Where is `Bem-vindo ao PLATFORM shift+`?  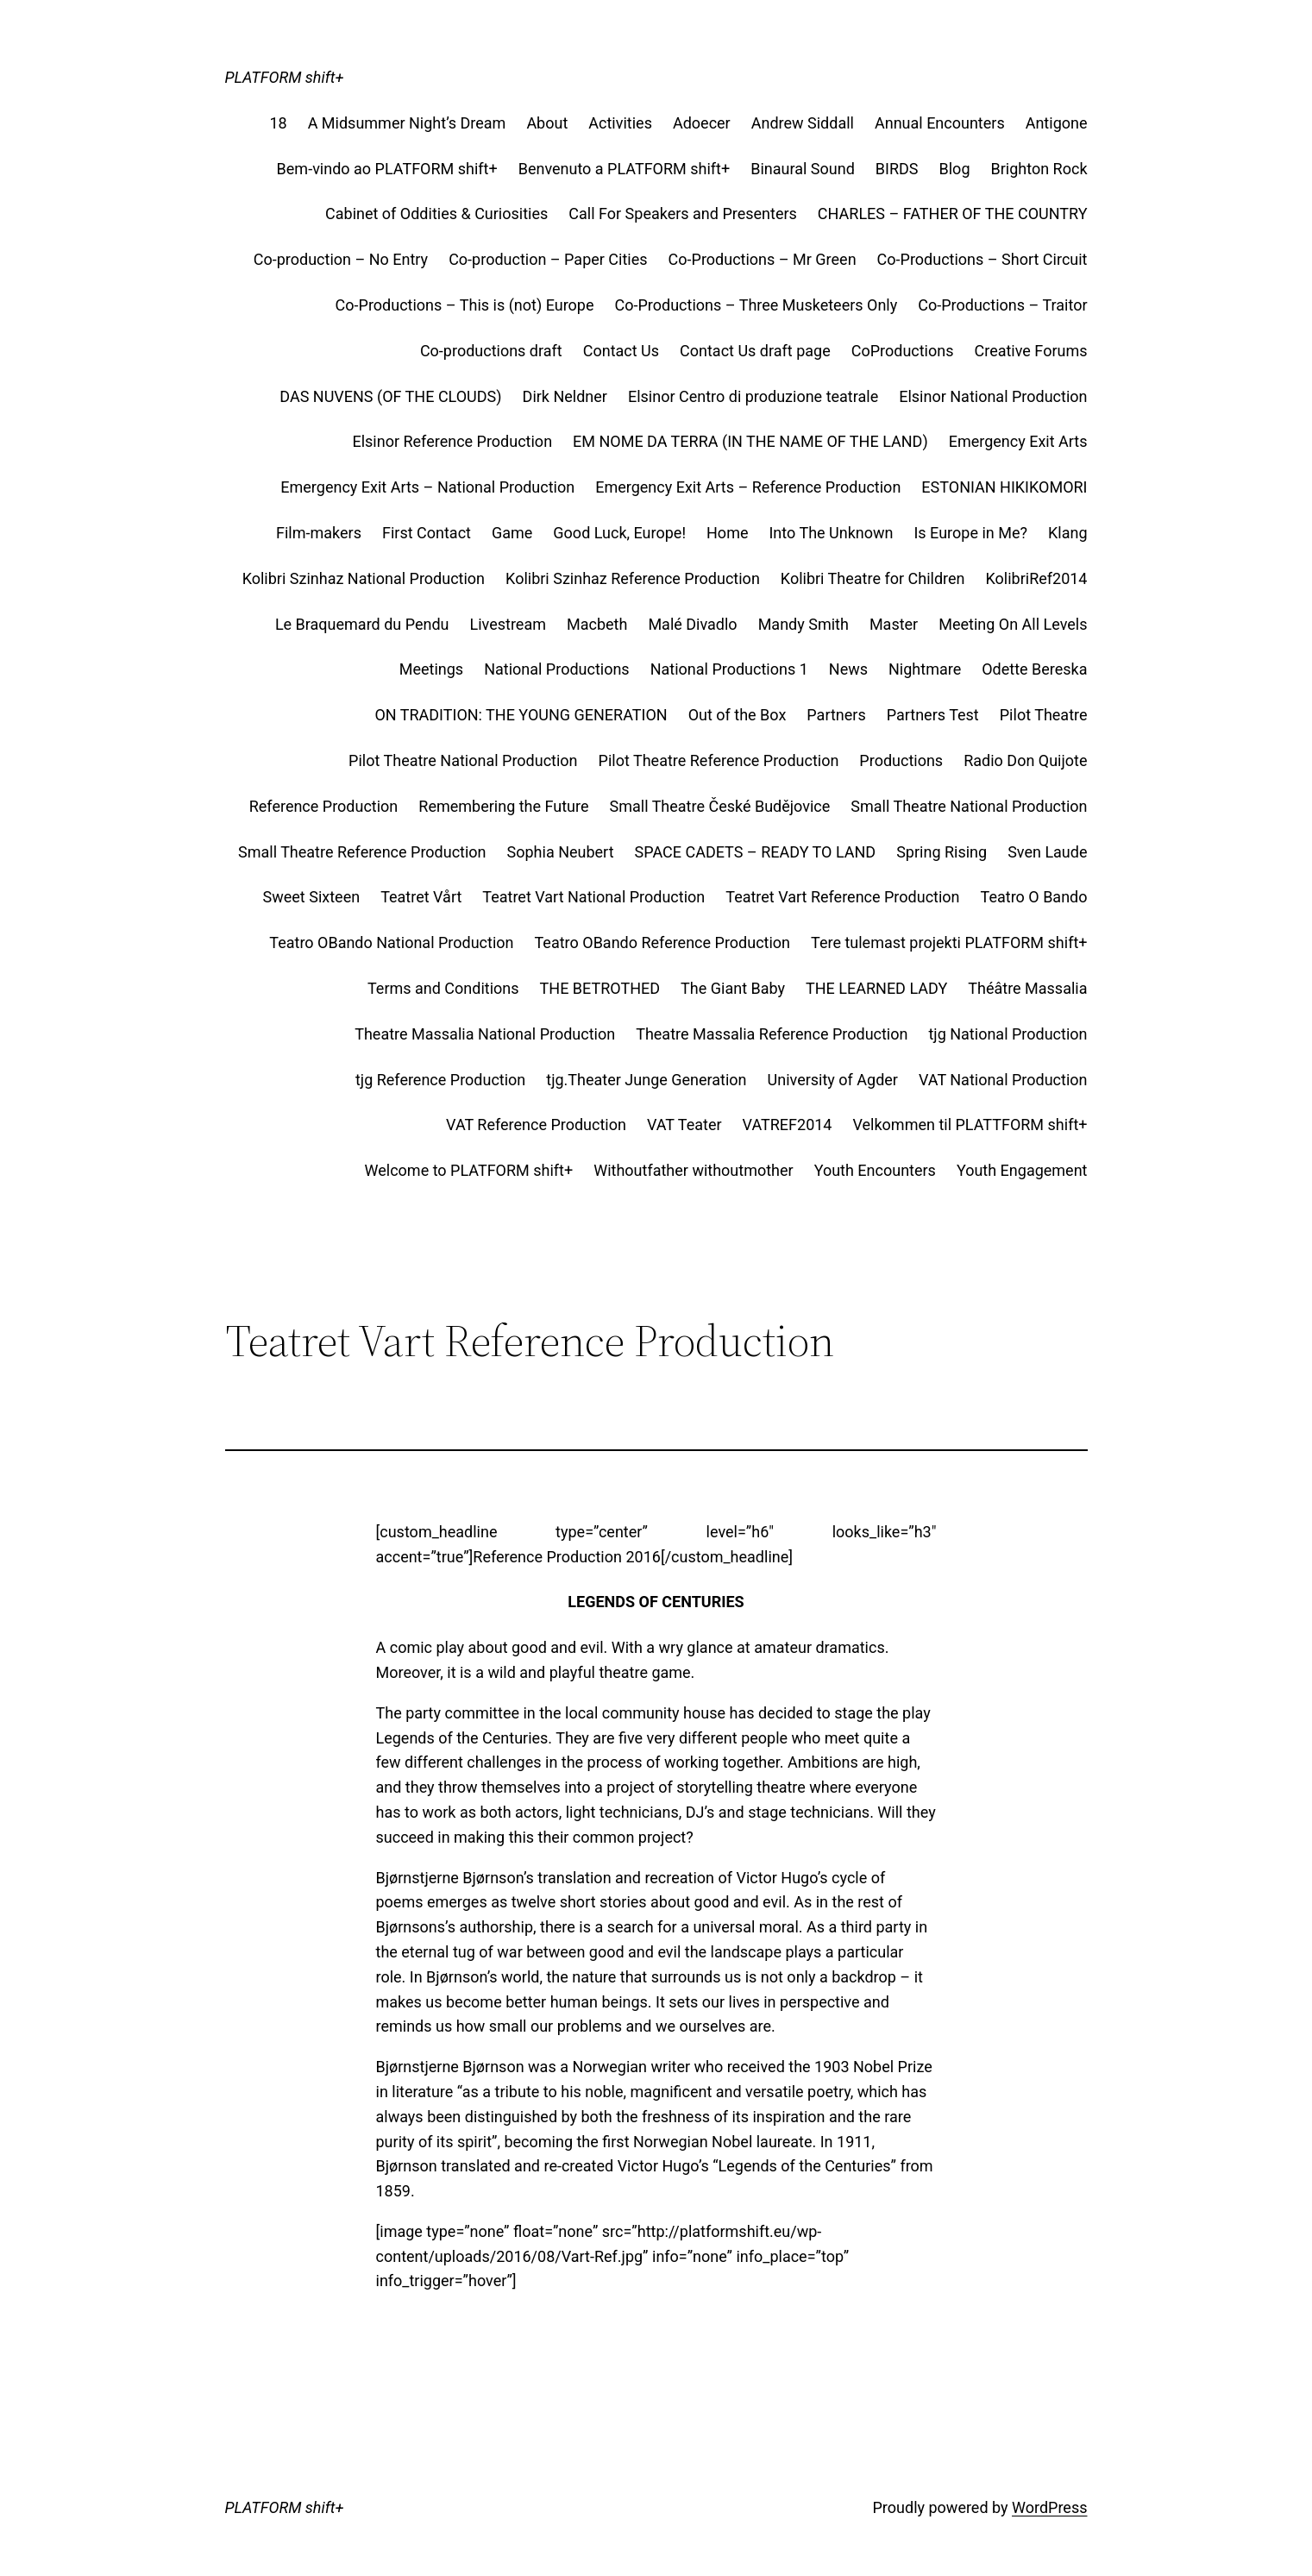
Bem-vindo ao PLATFORM shift+ is located at coordinates (387, 169).